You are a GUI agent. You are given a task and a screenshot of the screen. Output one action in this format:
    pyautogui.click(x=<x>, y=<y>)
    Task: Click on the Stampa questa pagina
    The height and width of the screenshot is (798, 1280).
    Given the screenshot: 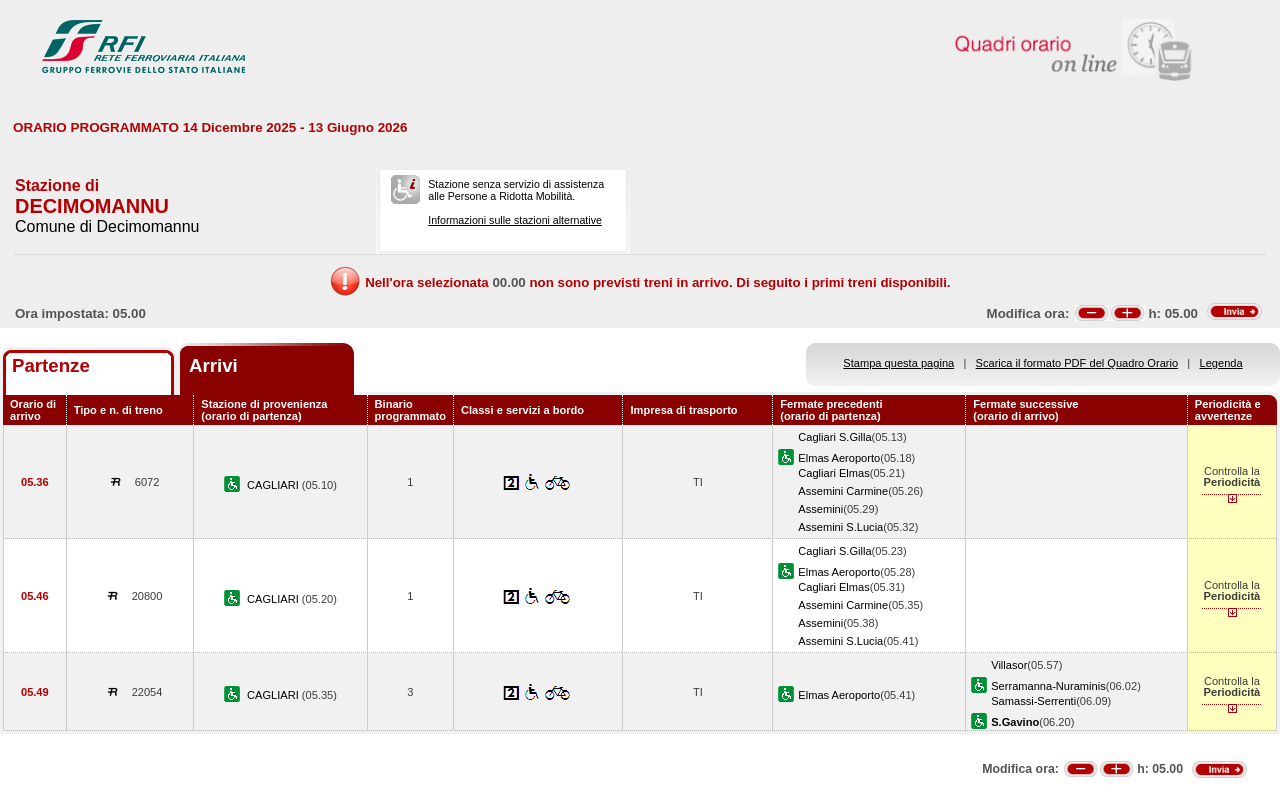 What is the action you would take?
    pyautogui.click(x=898, y=363)
    